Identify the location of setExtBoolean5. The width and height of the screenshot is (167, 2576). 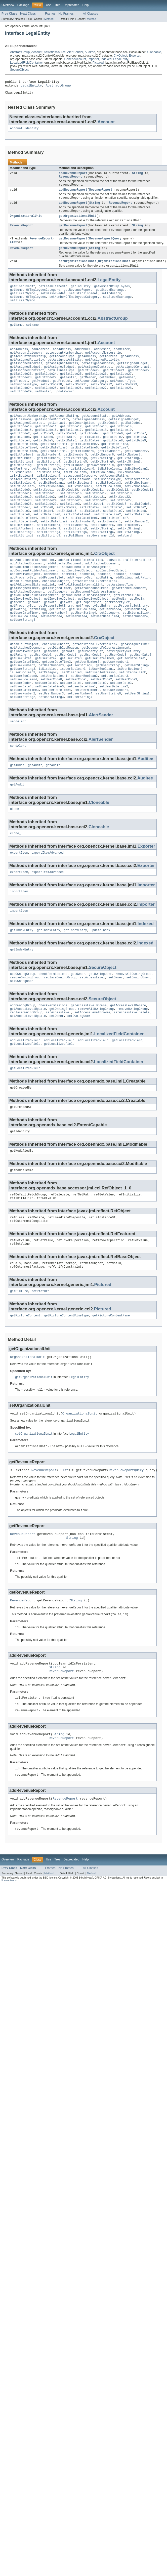
(22, 515).